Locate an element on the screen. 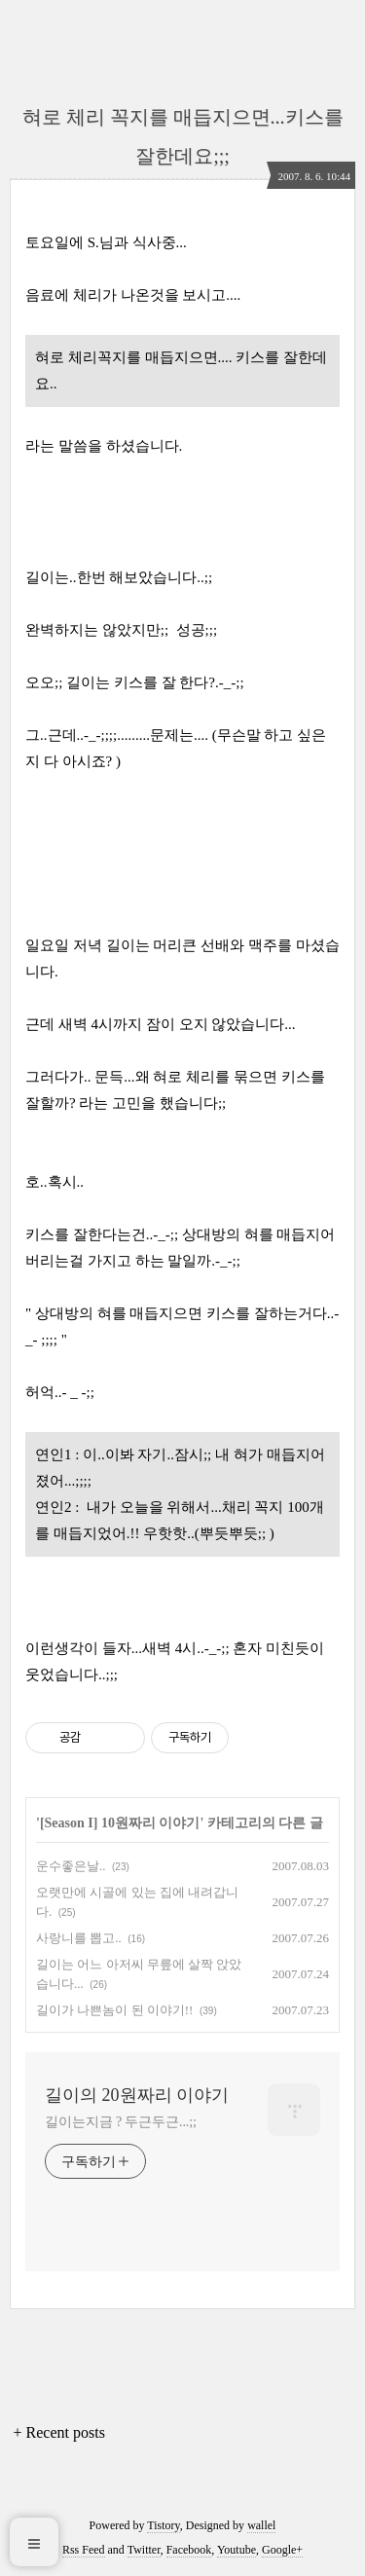 This screenshot has height=2576, width=365. 사랑니를 뽑고.. is located at coordinates (79, 1938).